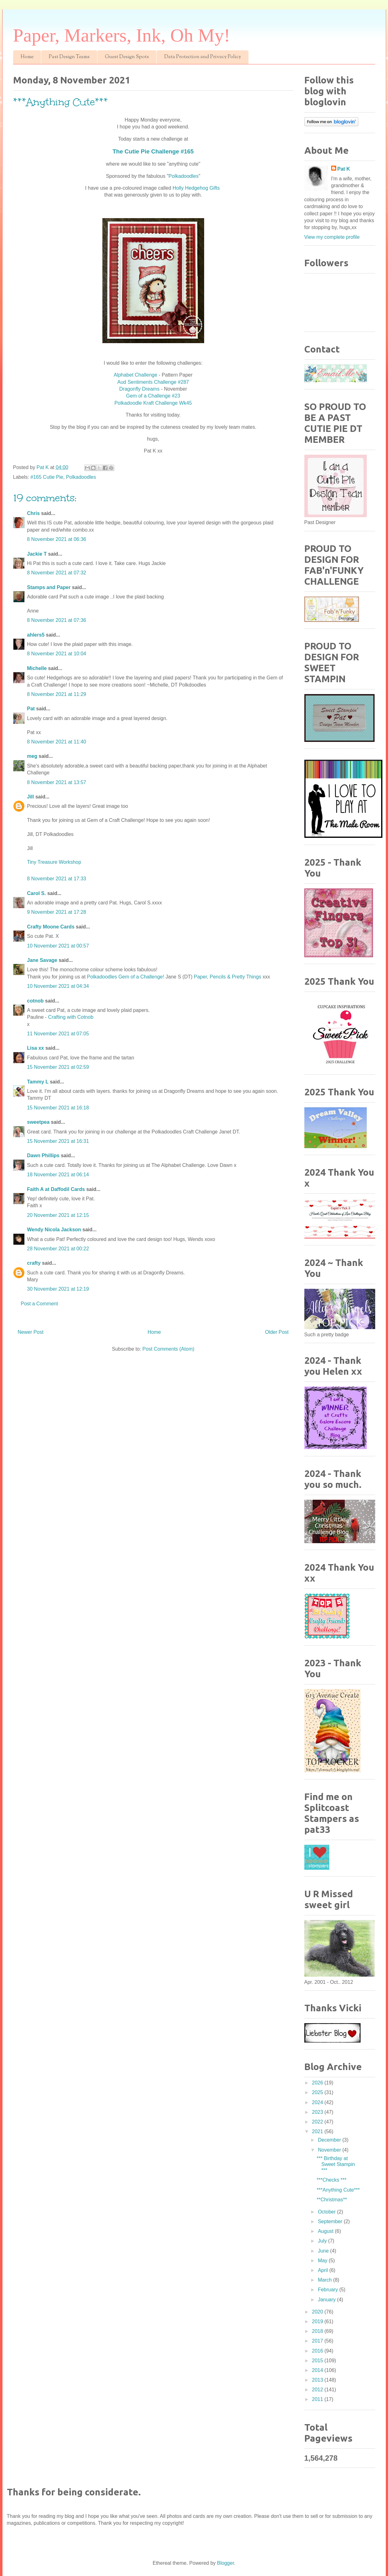 The image size is (388, 2576). Describe the element at coordinates (125, 976) in the screenshot. I see `Polkadoodles Gem of a Challenge!` at that location.